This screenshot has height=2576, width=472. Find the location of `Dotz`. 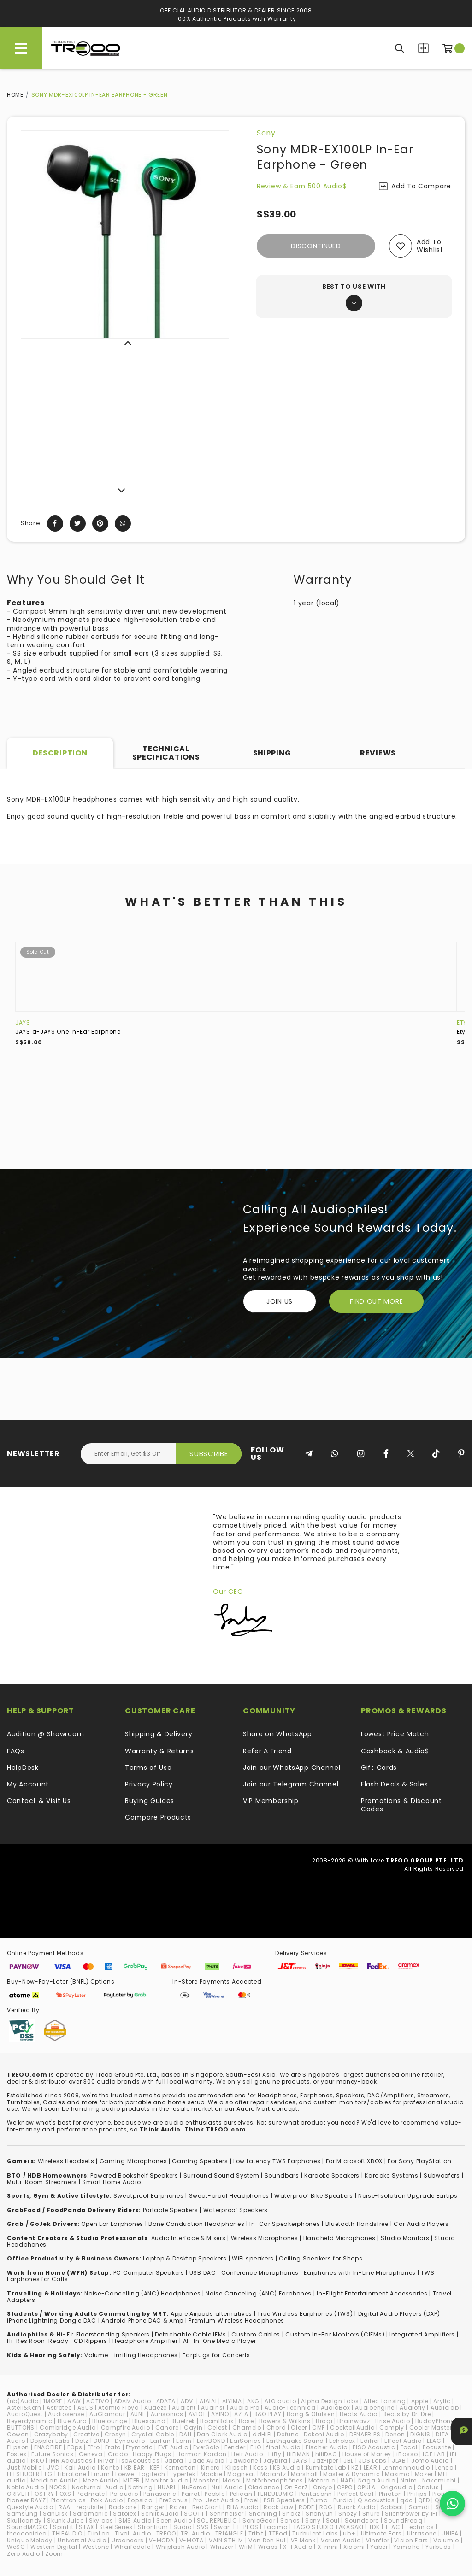

Dotz is located at coordinates (81, 2441).